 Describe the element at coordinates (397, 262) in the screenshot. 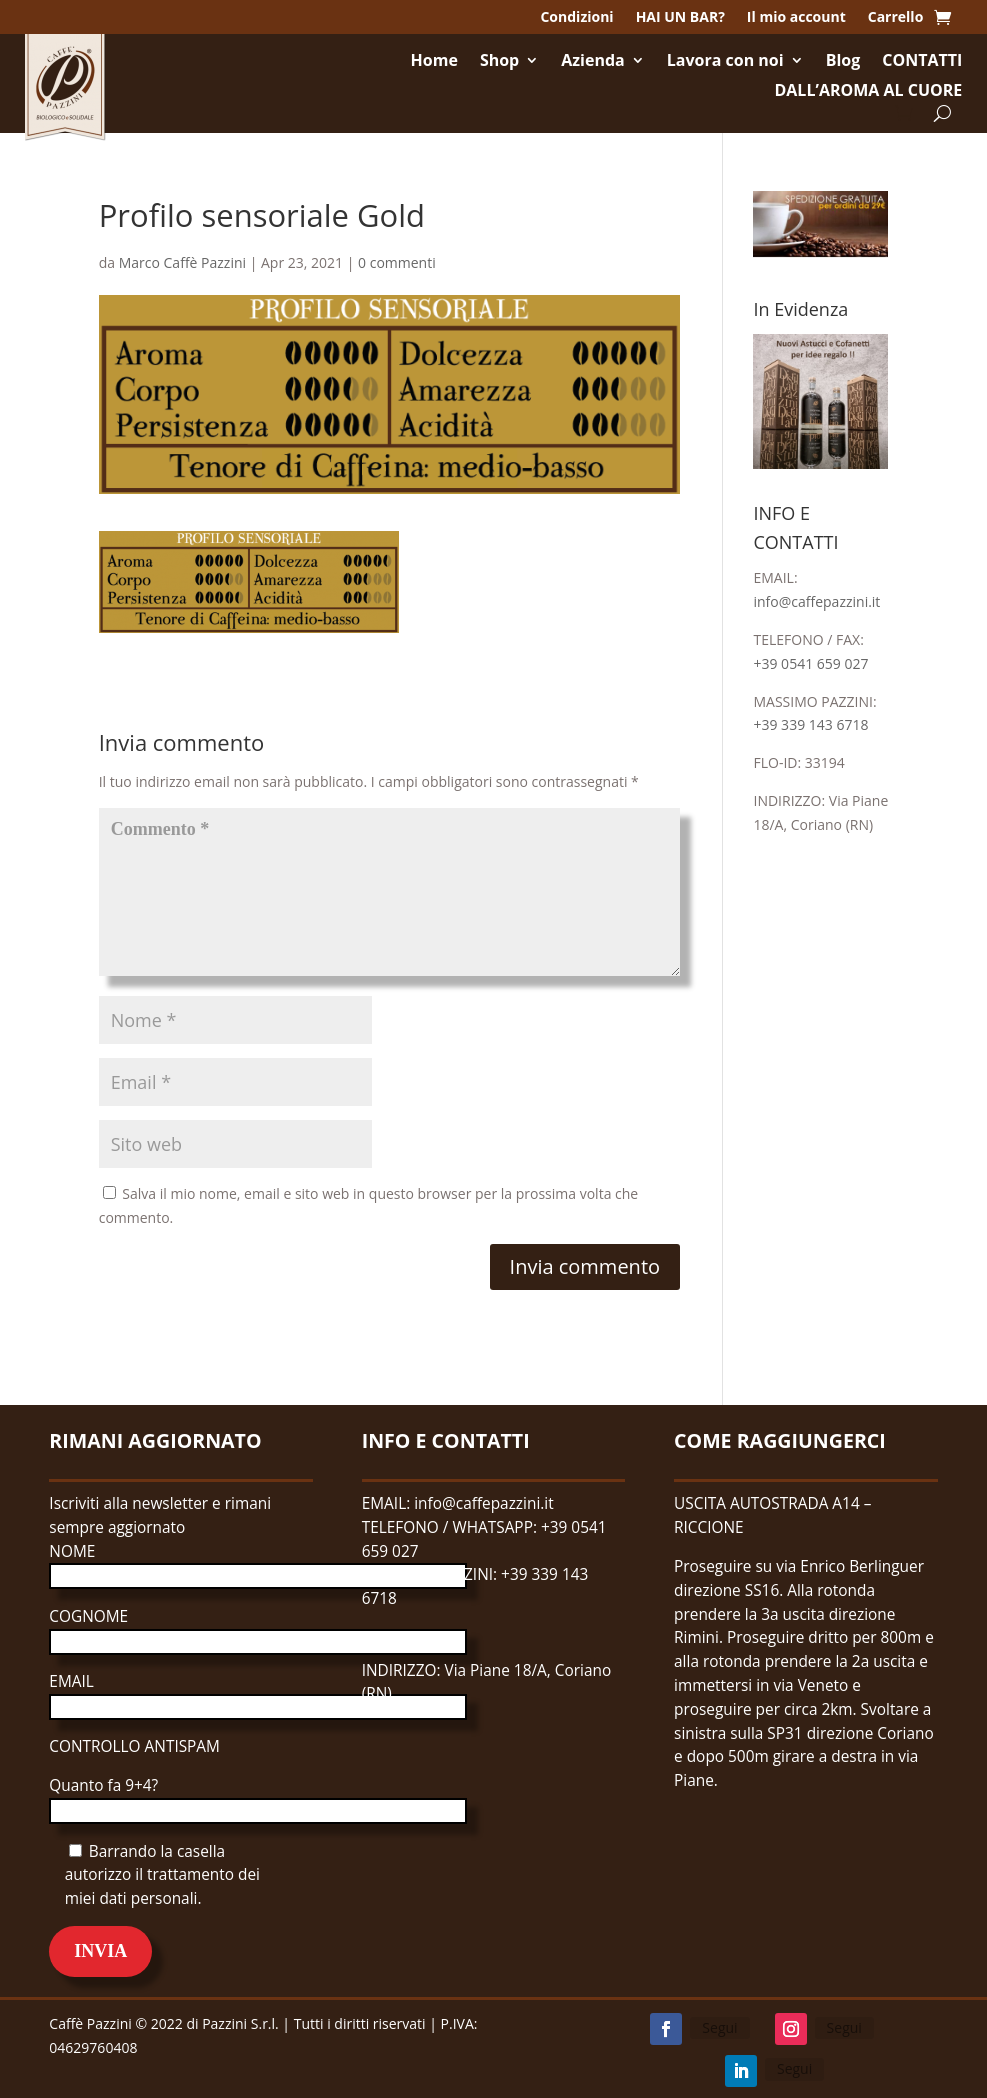

I see `0 commenti` at that location.